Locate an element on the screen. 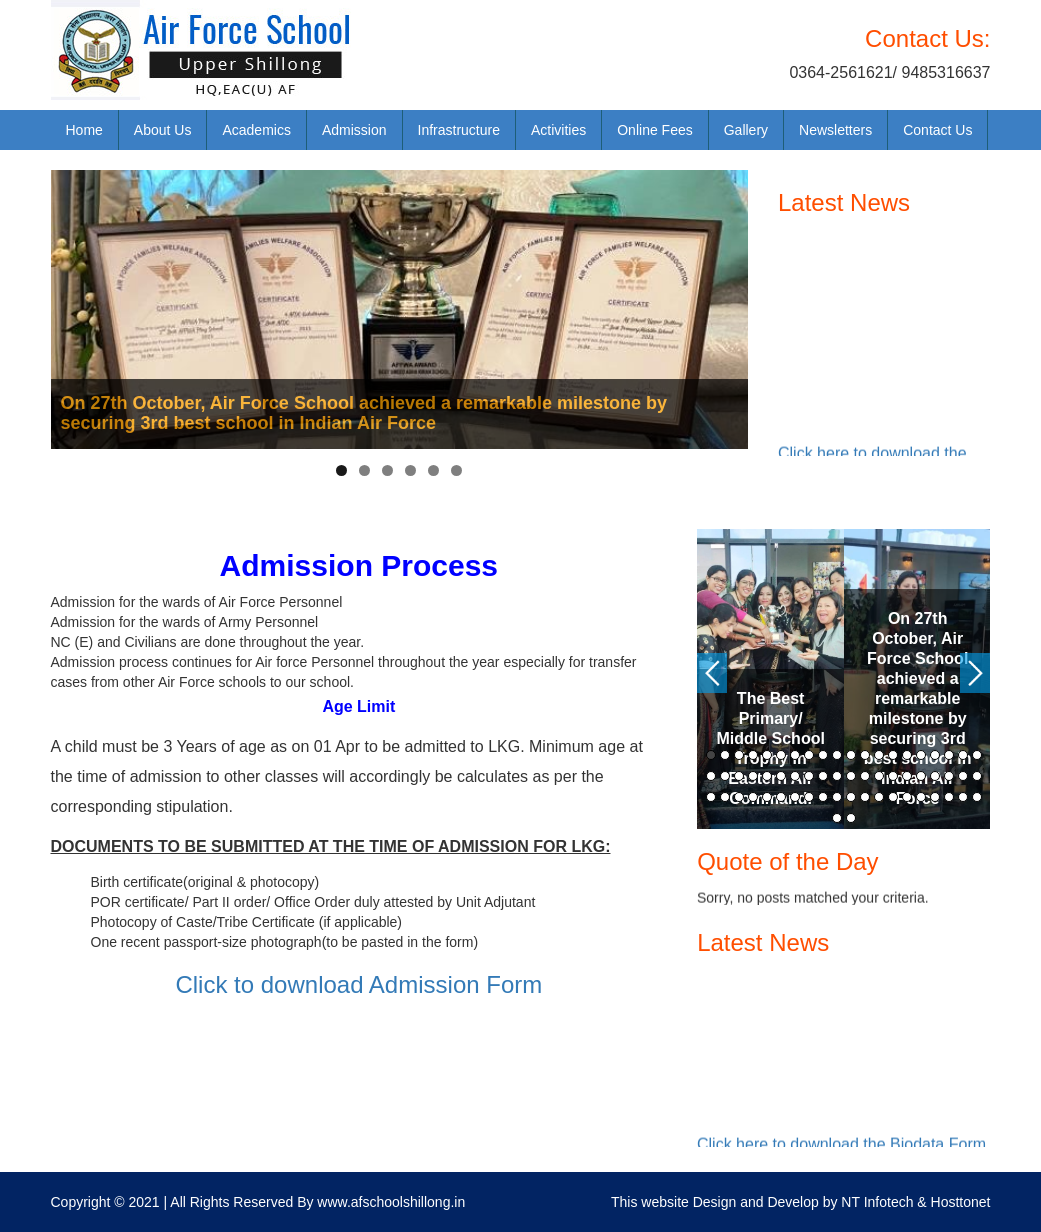 The width and height of the screenshot is (1041, 1232). 3 [button] is located at coordinates (739, 755).